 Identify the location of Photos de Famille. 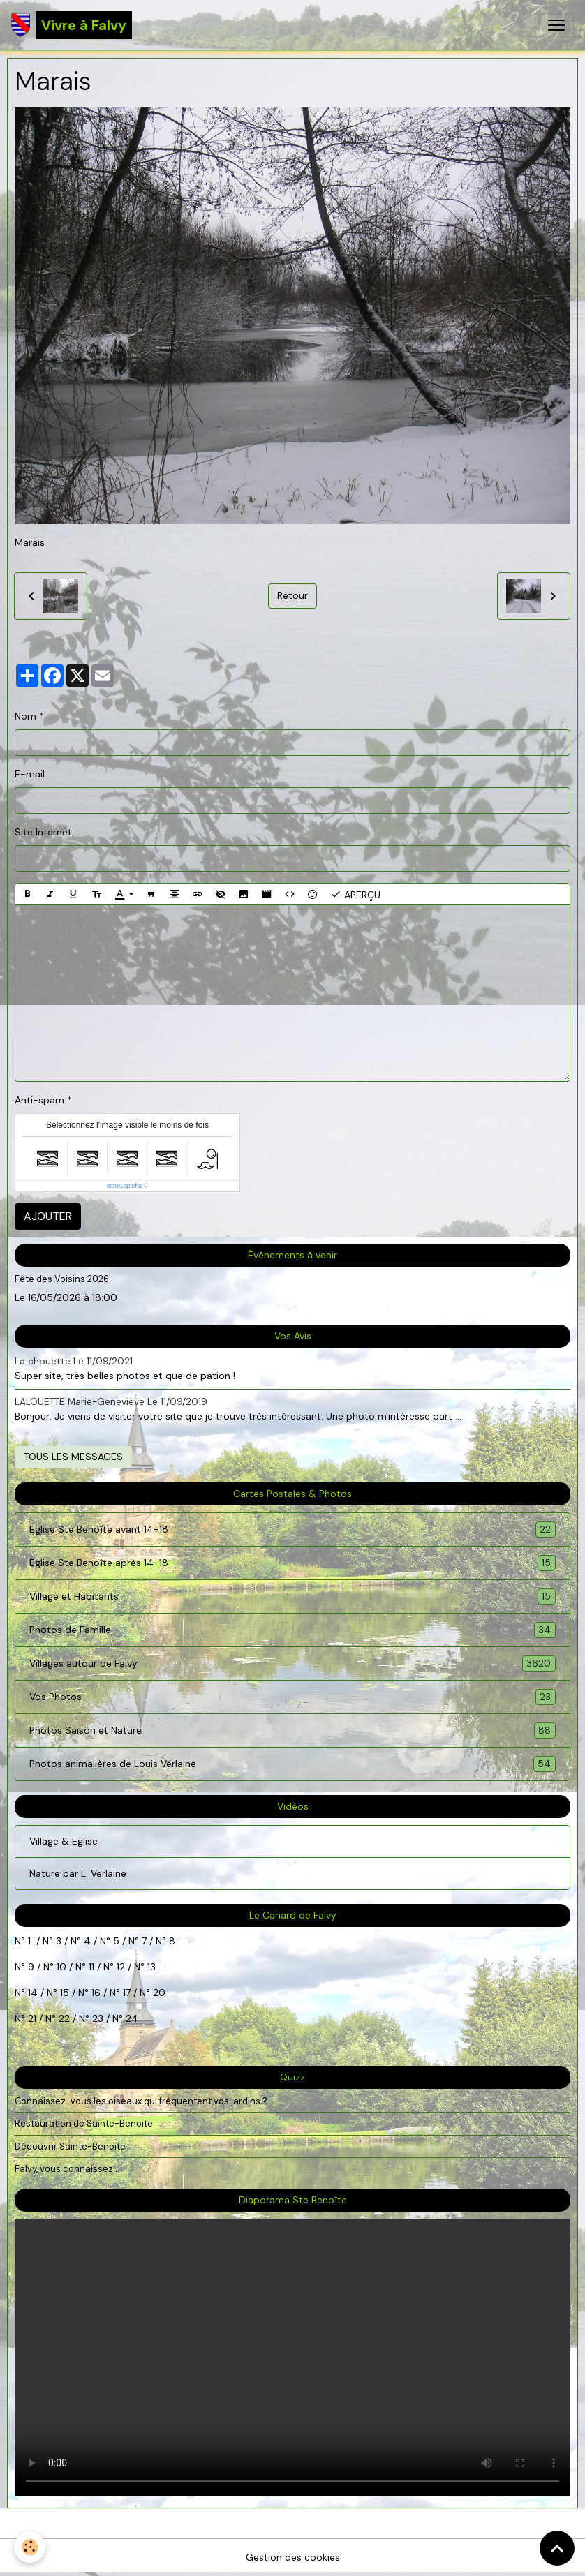
(292, 1630).